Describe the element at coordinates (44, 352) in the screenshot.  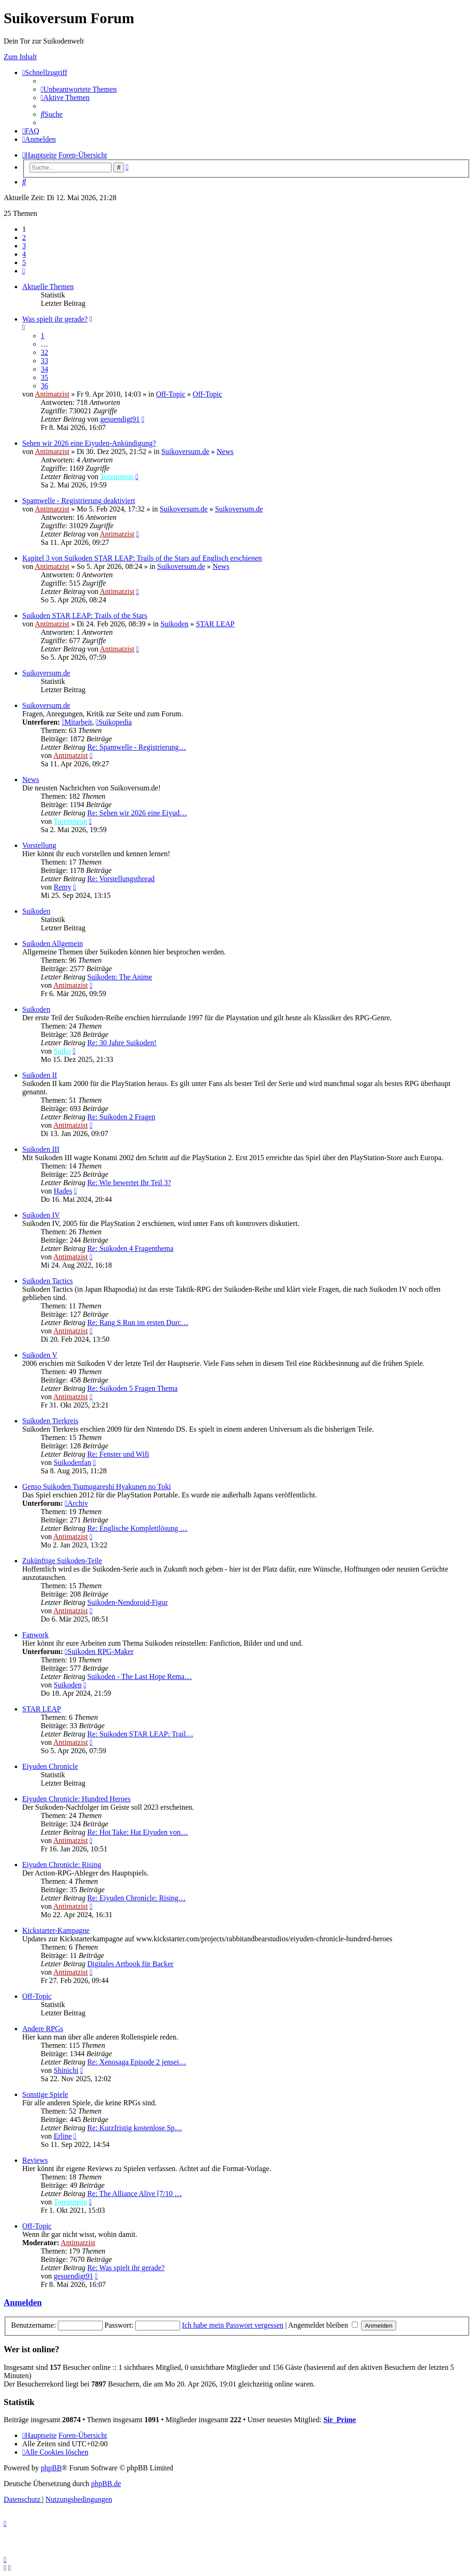
I see `32` at that location.